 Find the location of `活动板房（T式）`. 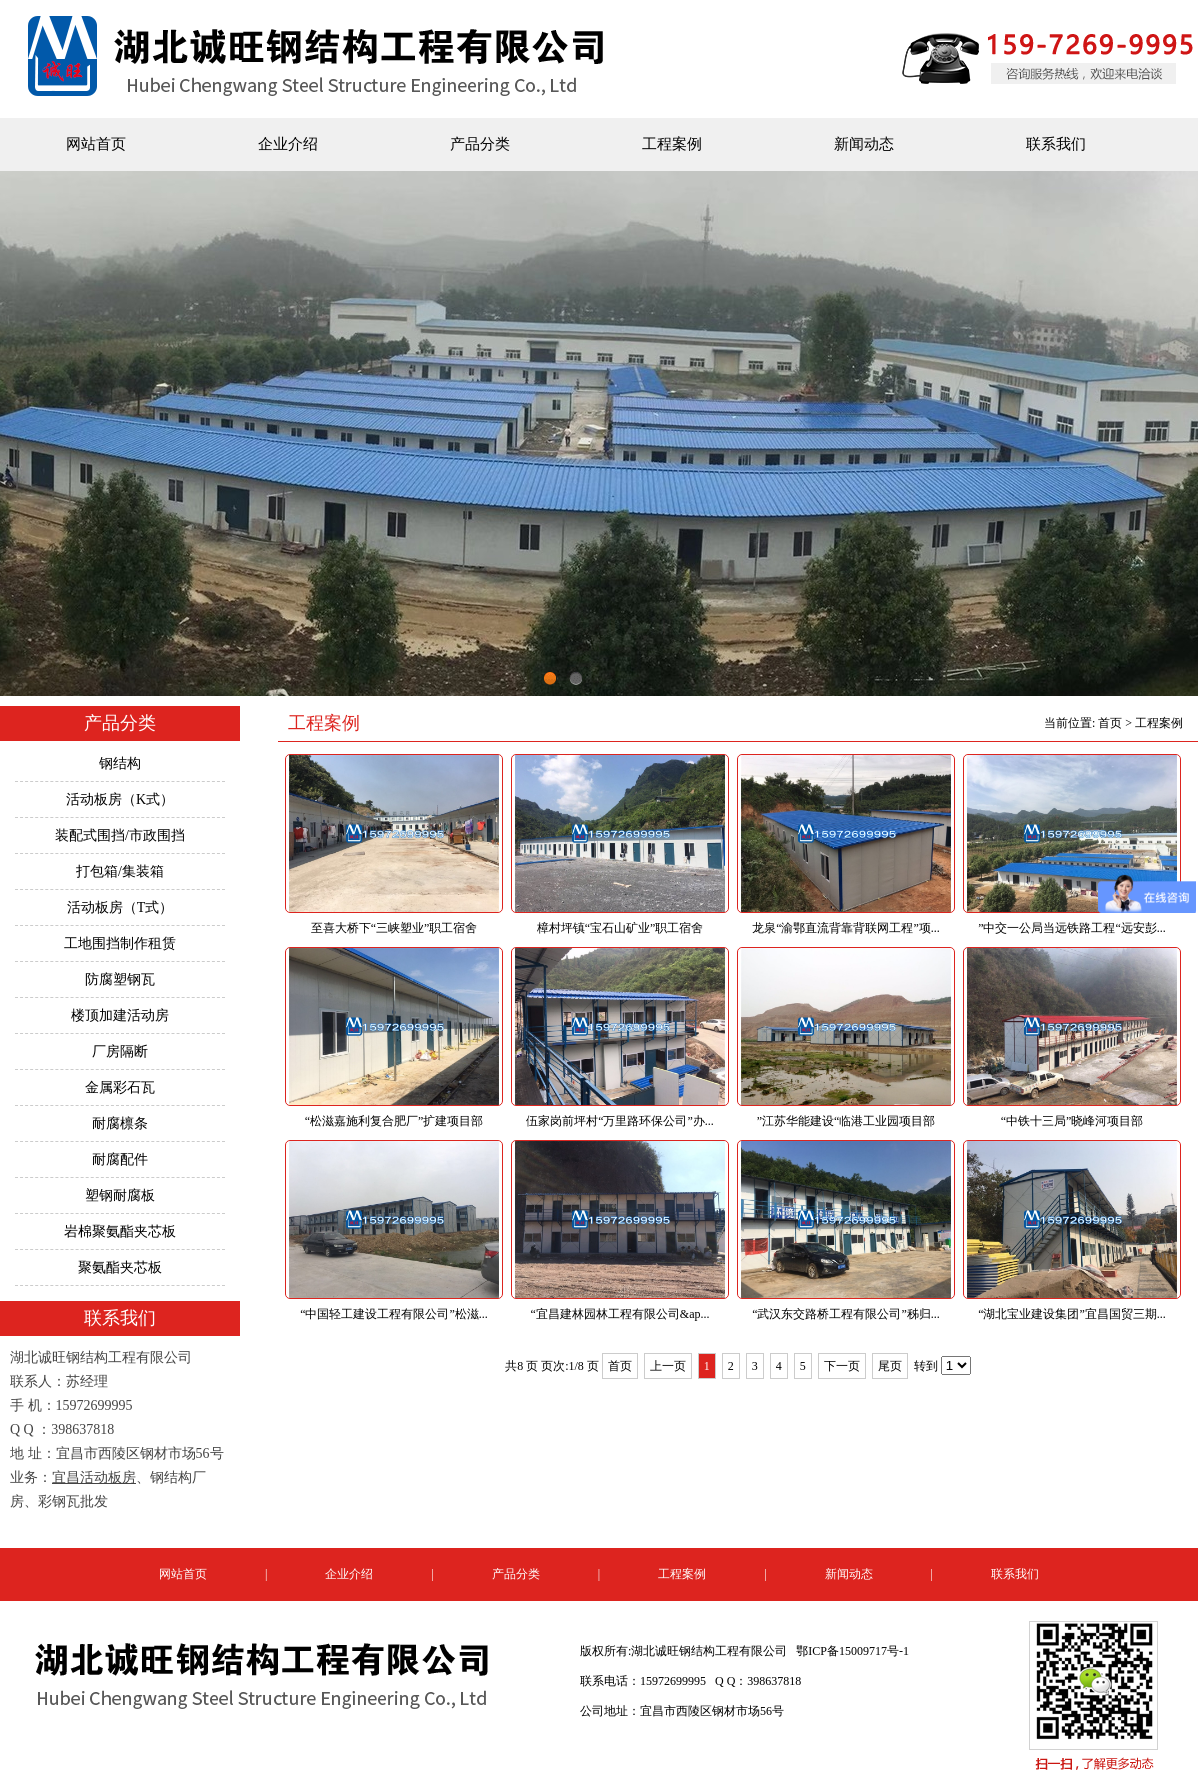

活动板房（T式） is located at coordinates (120, 907).